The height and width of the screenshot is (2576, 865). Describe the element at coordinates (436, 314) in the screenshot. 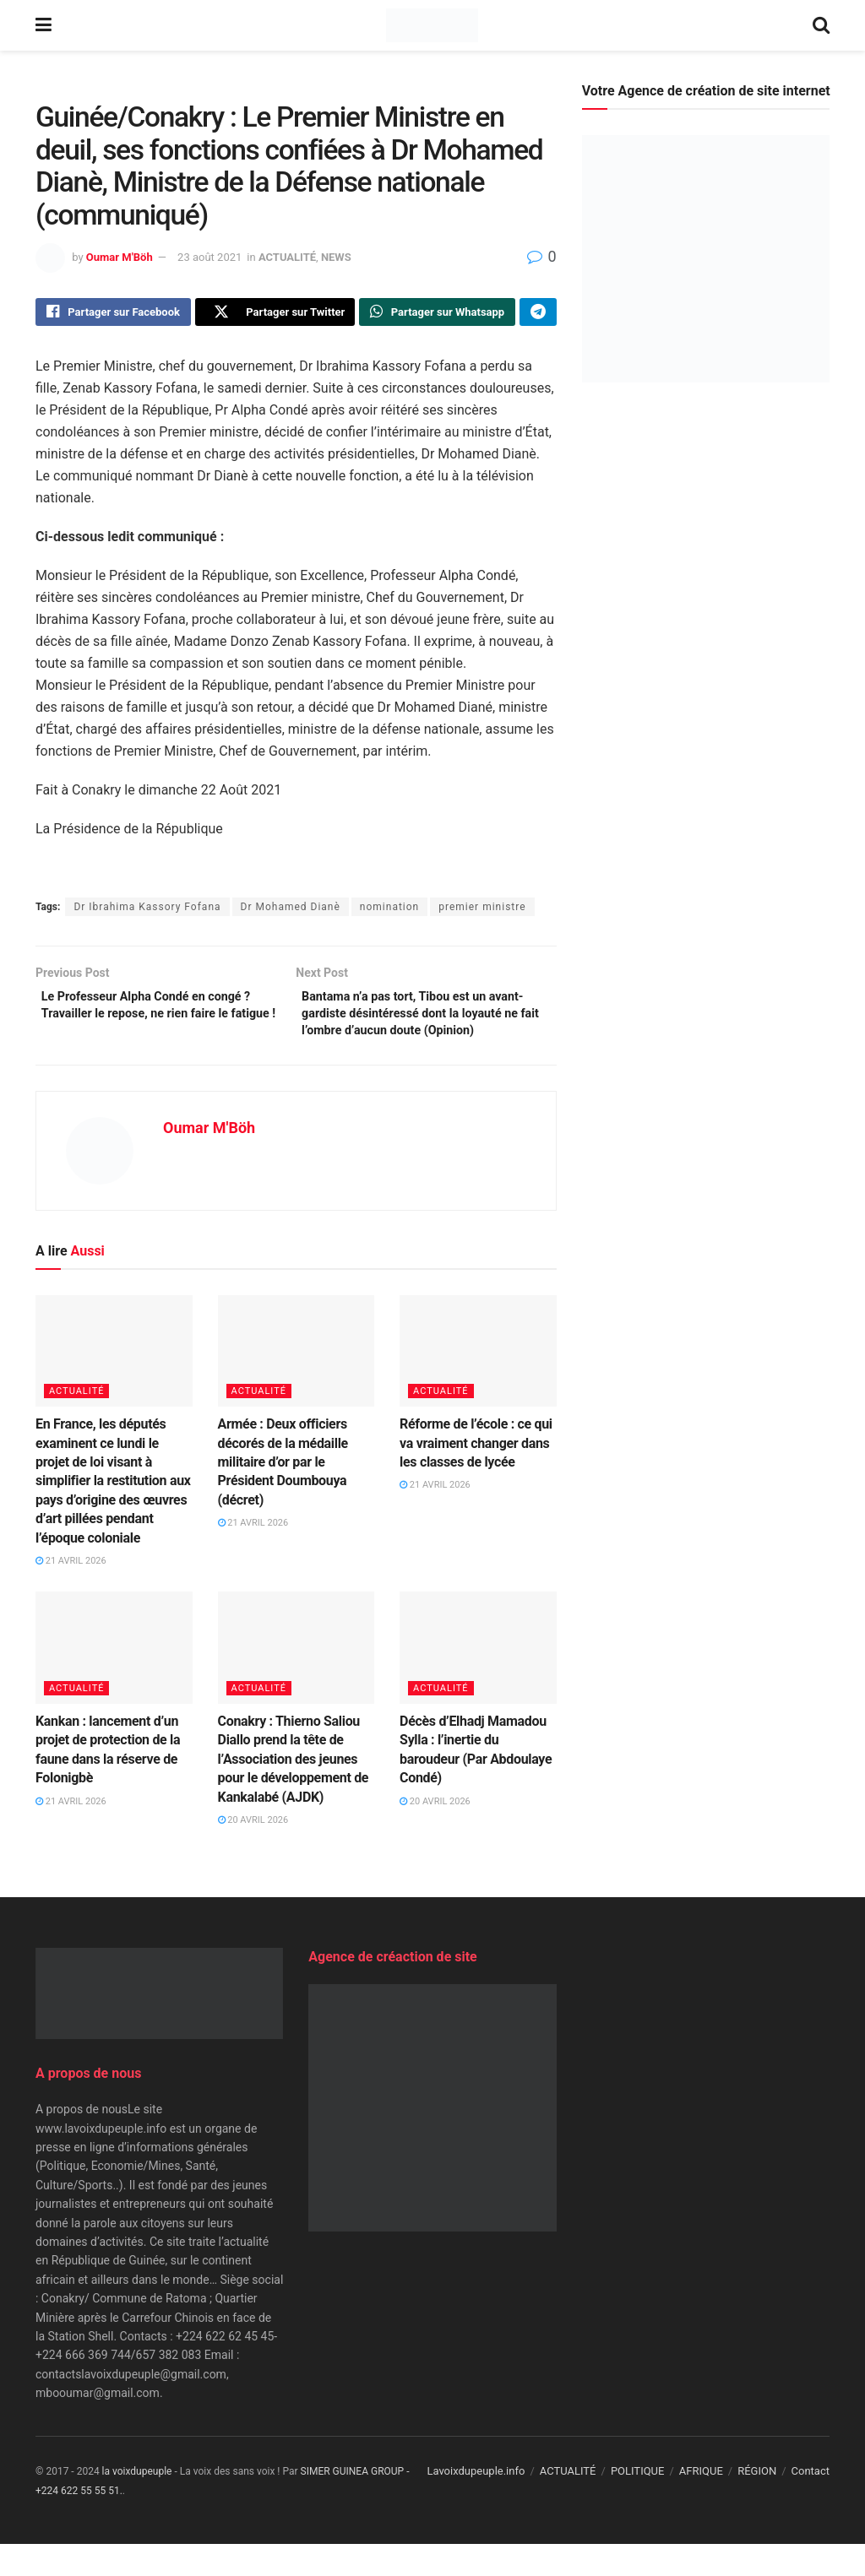

I see `[Share on Whatsapp]` at that location.